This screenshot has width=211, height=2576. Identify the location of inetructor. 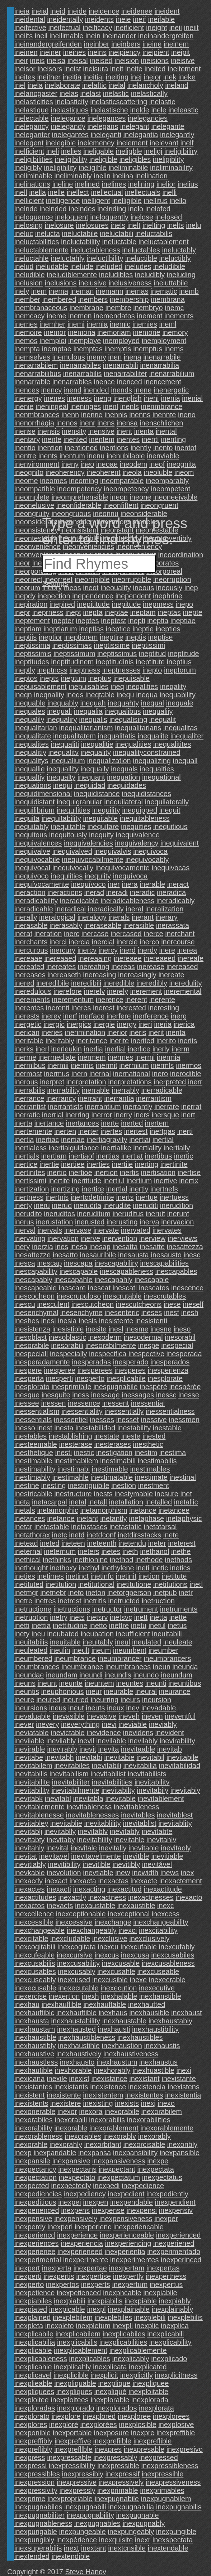
(107, 1609).